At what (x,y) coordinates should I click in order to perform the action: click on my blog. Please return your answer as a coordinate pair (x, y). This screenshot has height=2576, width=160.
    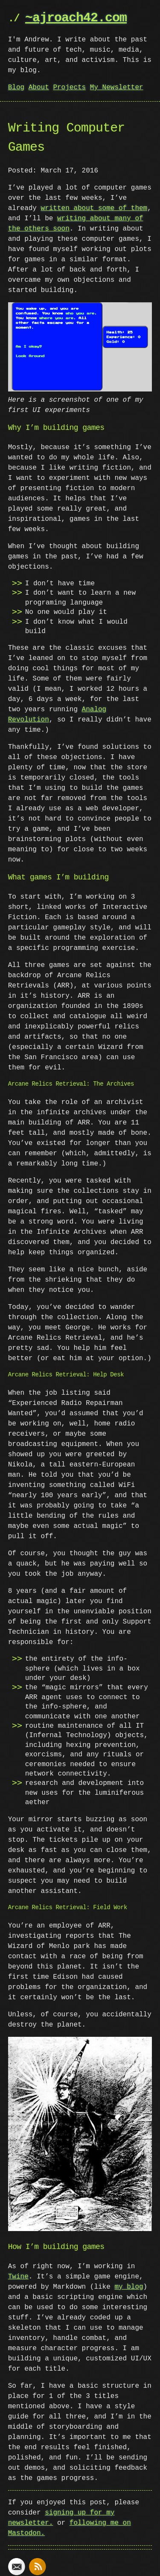
    Looking at the image, I should click on (128, 2285).